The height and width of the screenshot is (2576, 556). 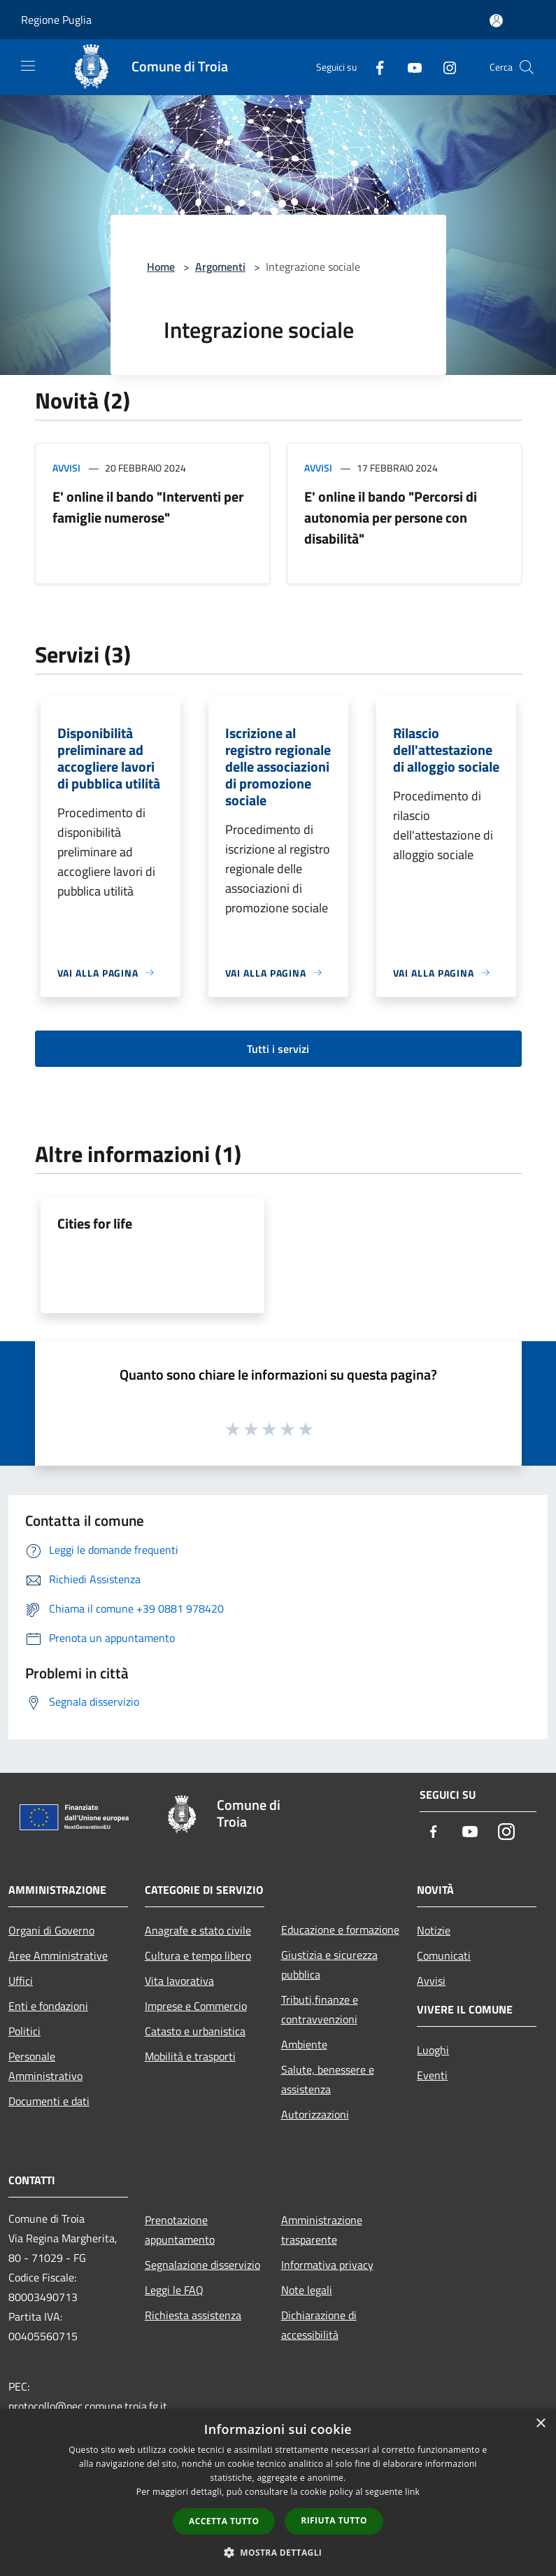 I want to click on Home, so click(x=161, y=266).